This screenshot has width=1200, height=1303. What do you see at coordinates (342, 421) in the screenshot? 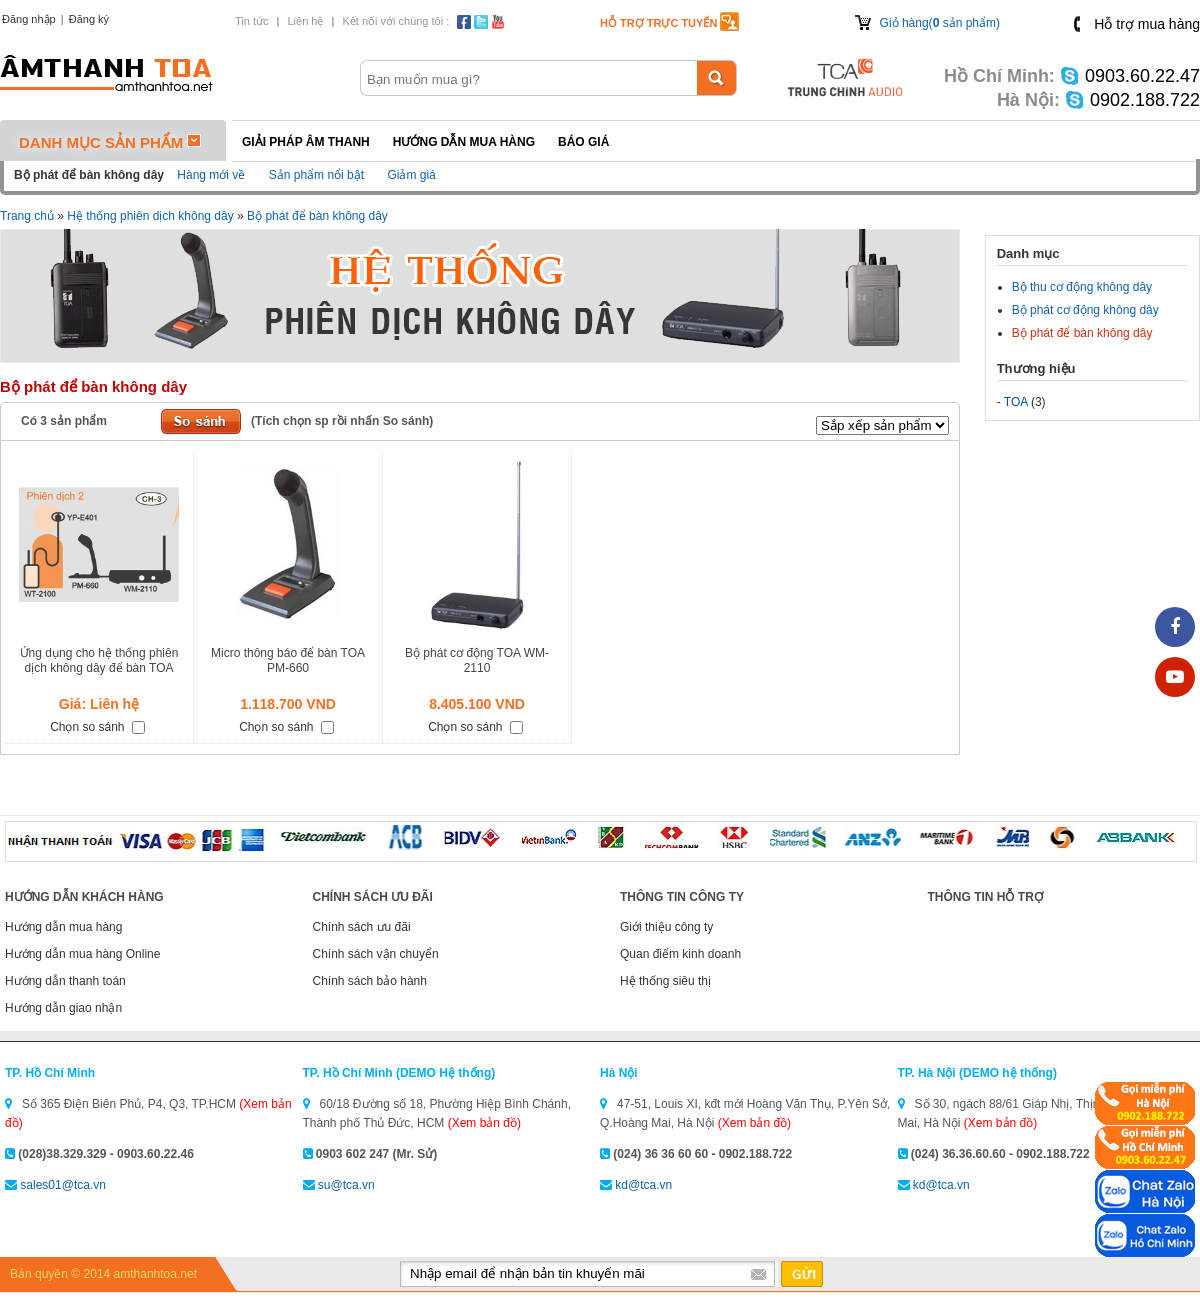
I see `(Tích chọn sp rồi nhấn So sánh)` at bounding box center [342, 421].